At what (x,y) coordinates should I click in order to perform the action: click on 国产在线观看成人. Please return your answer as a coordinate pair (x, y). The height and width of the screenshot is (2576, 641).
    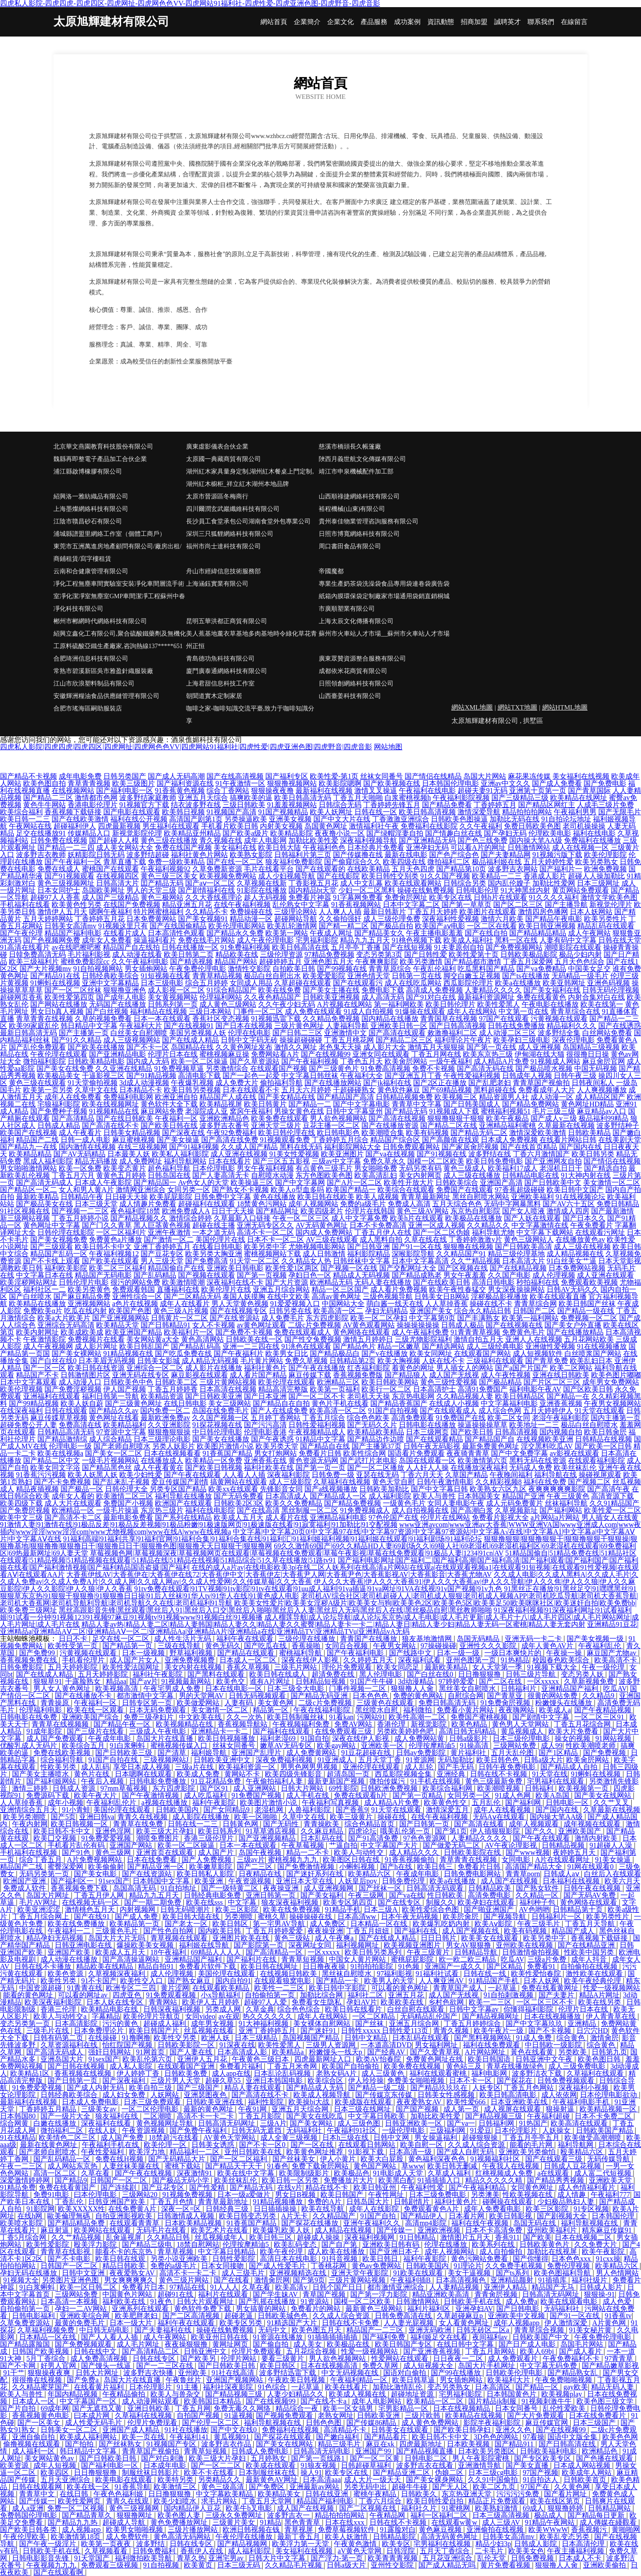
    Looking at the image, I should click on (448, 1410).